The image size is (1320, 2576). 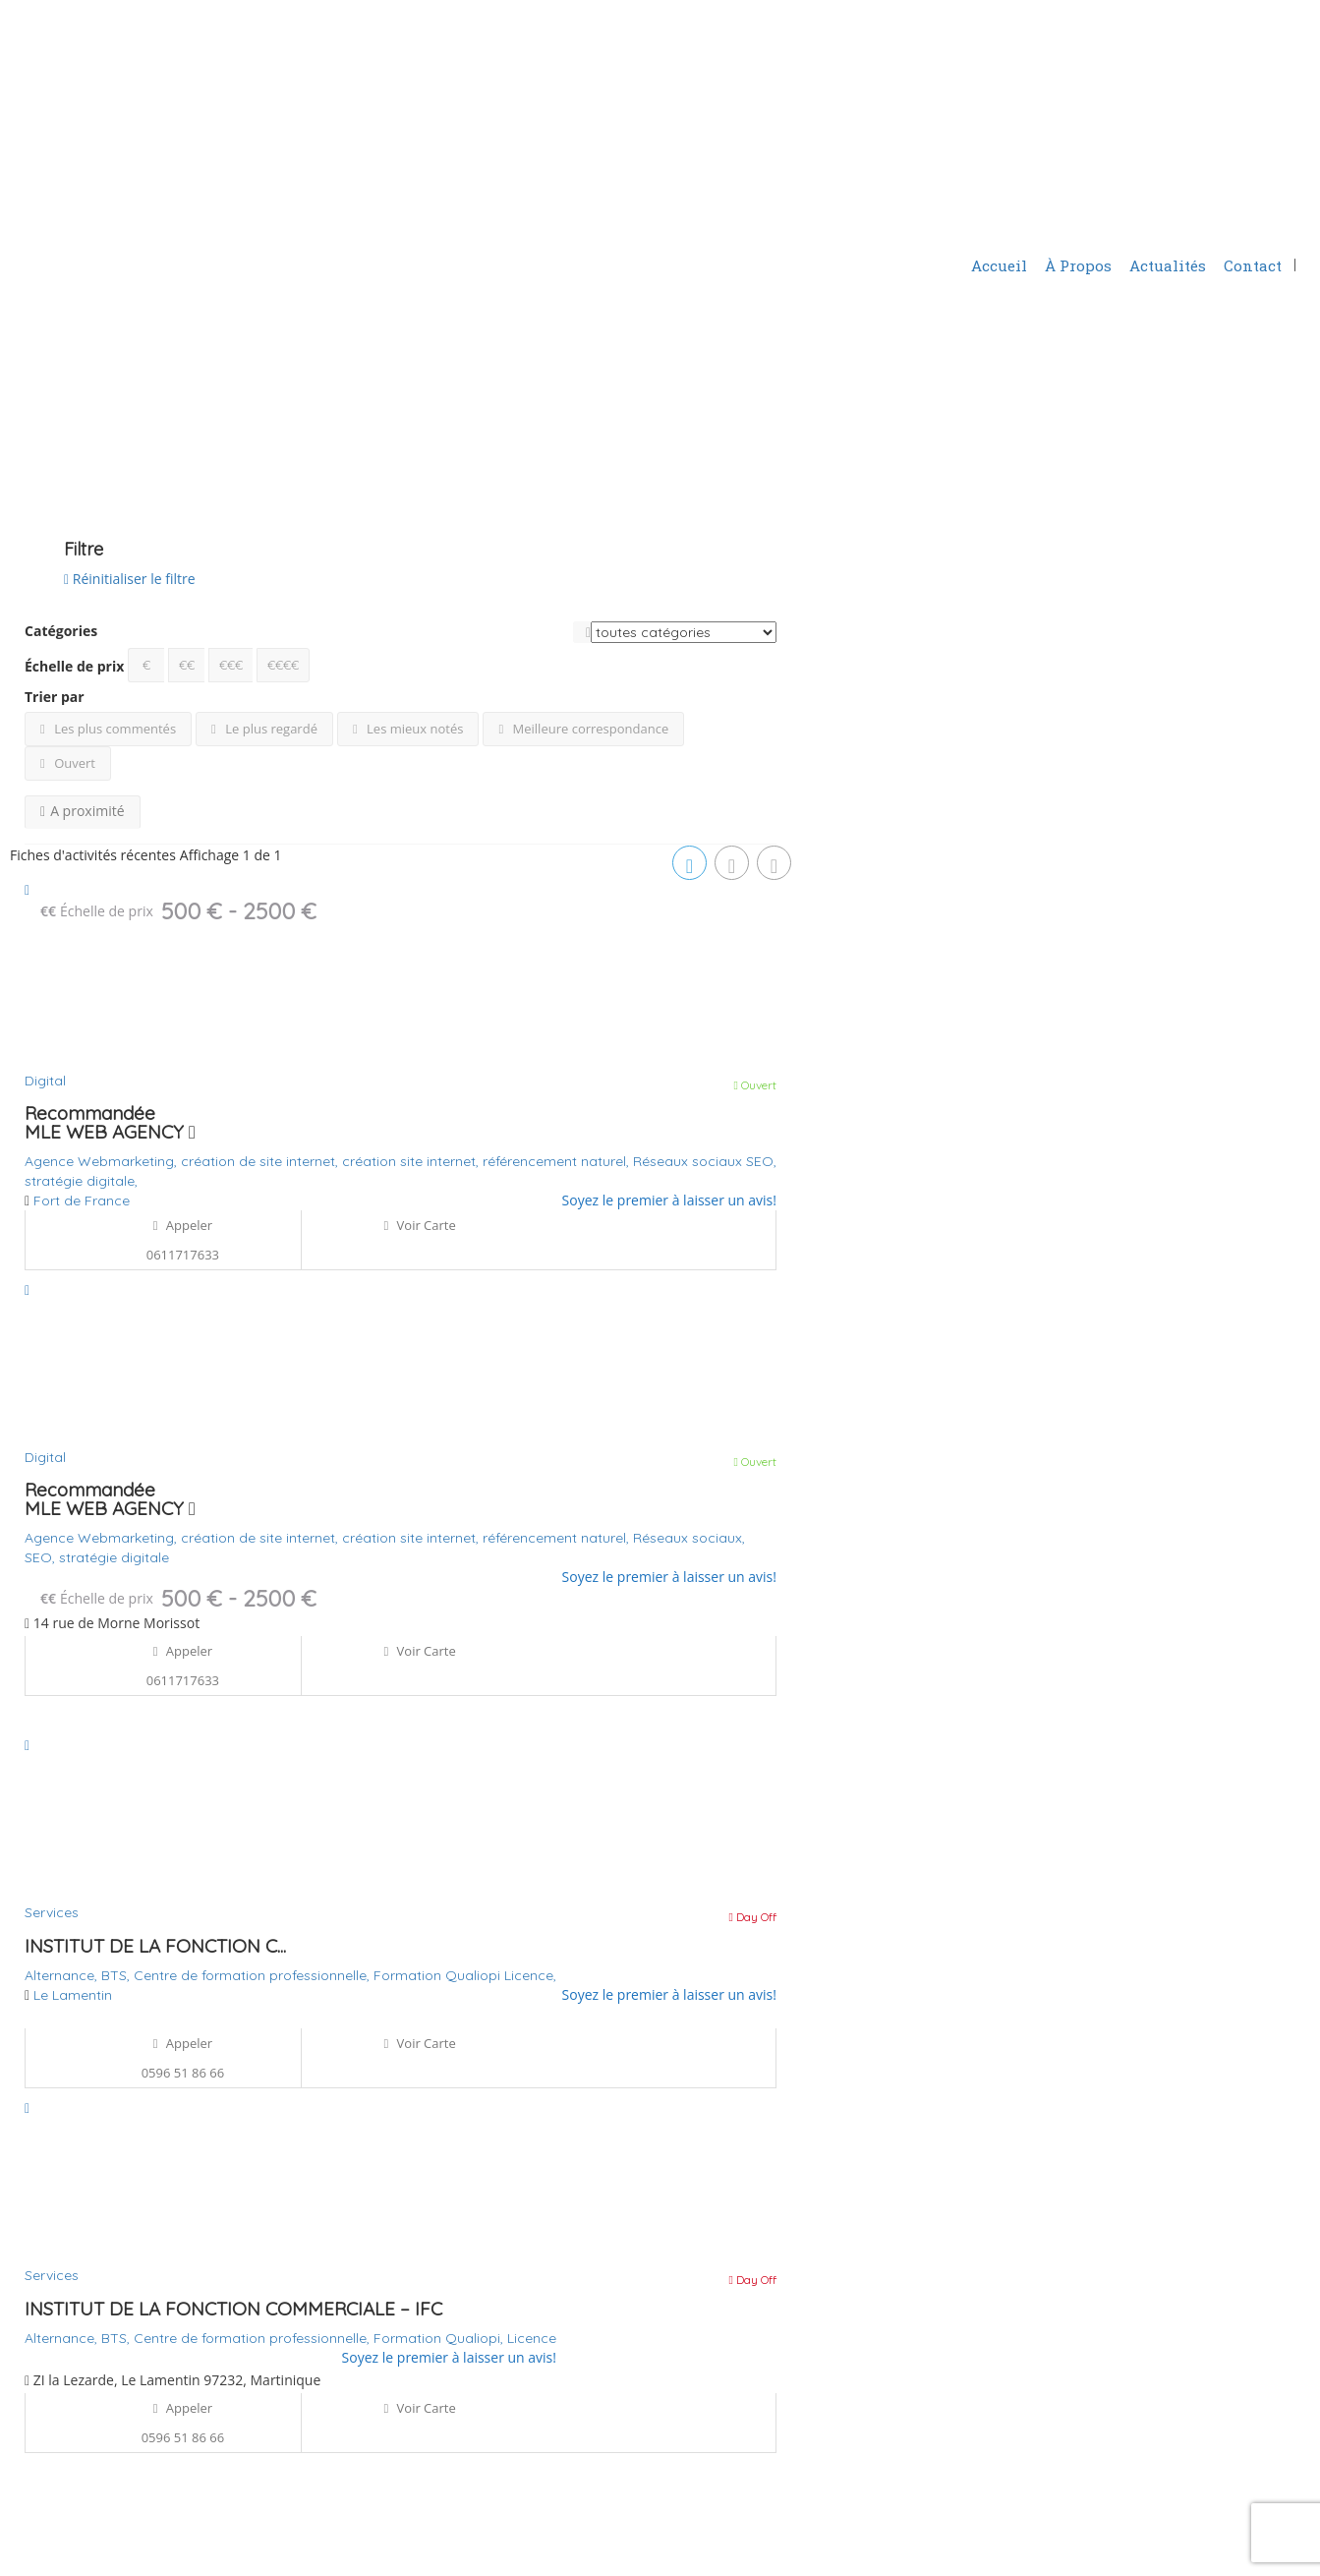 I want to click on A proximité, so click(x=82, y=810).